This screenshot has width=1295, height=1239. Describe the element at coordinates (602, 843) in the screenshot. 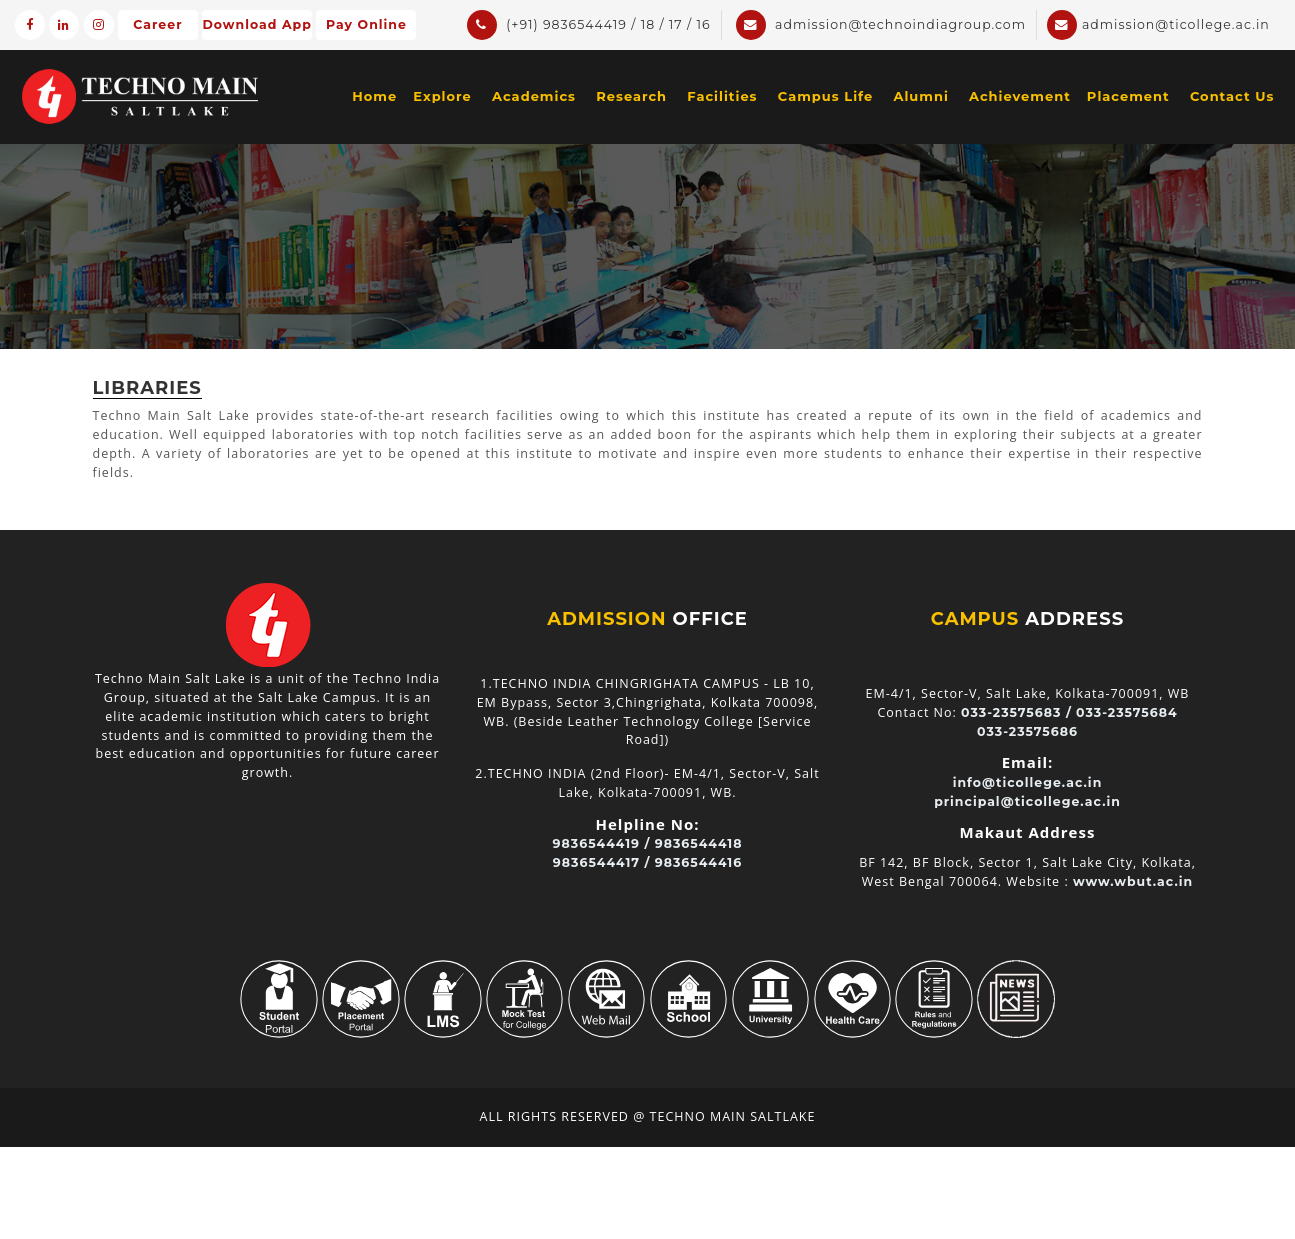

I see `9836544419 /` at that location.